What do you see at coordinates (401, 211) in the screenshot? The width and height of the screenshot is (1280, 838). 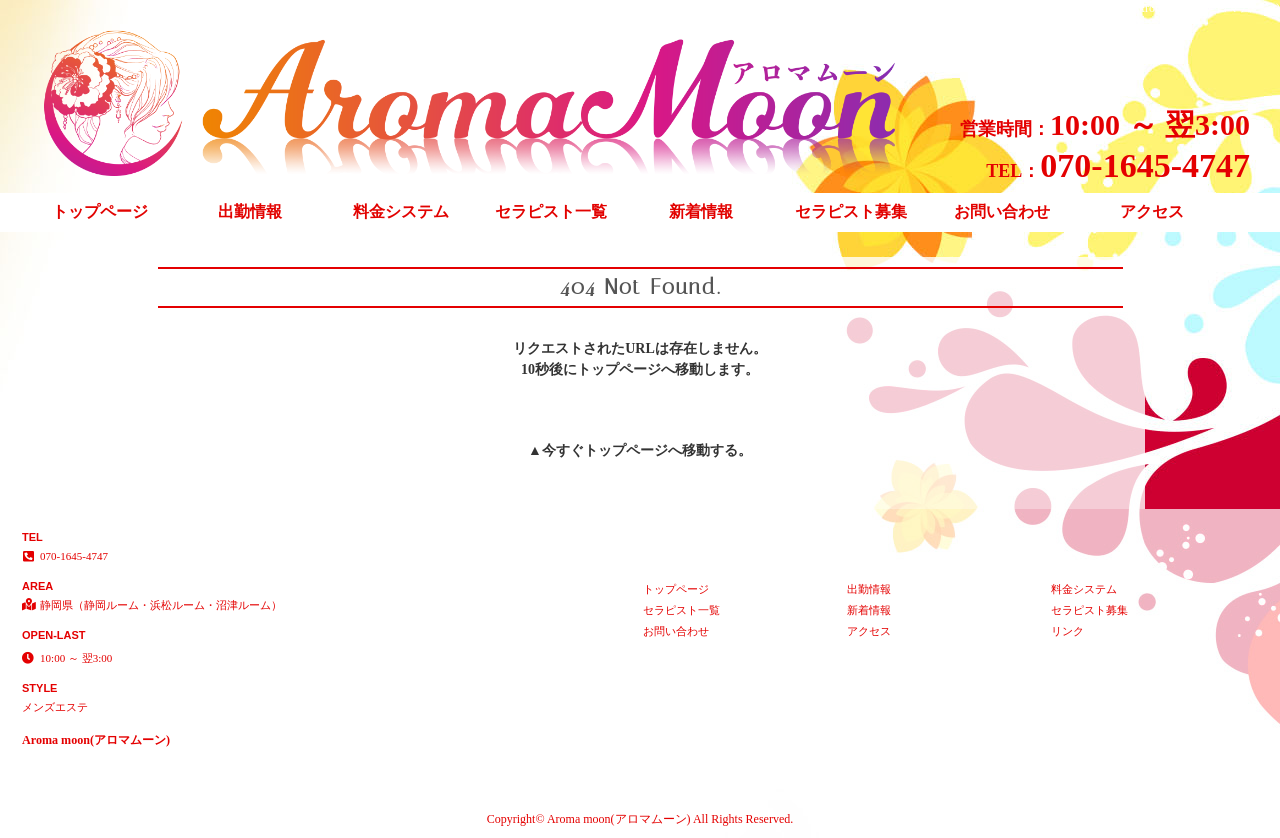 I see `料金システム` at bounding box center [401, 211].